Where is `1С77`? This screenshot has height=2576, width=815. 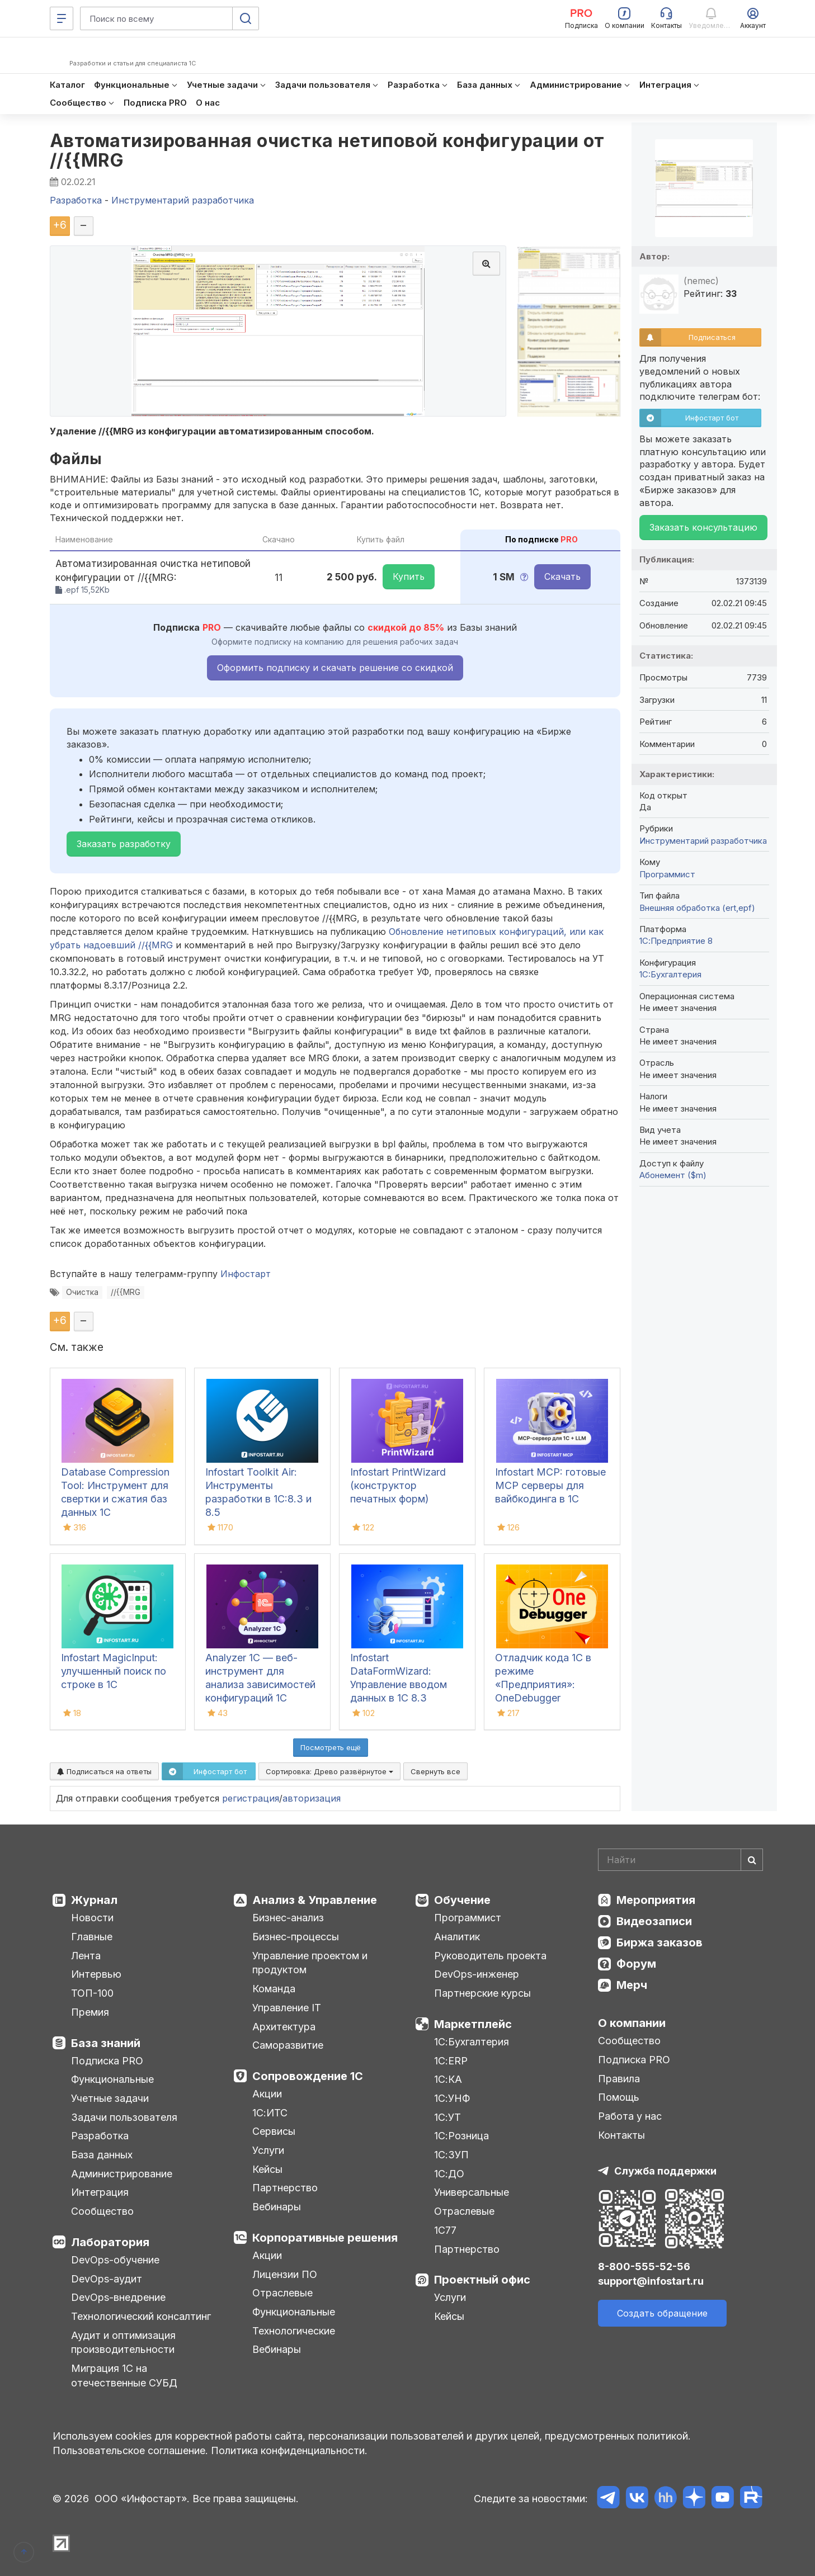
1С77 is located at coordinates (445, 2230).